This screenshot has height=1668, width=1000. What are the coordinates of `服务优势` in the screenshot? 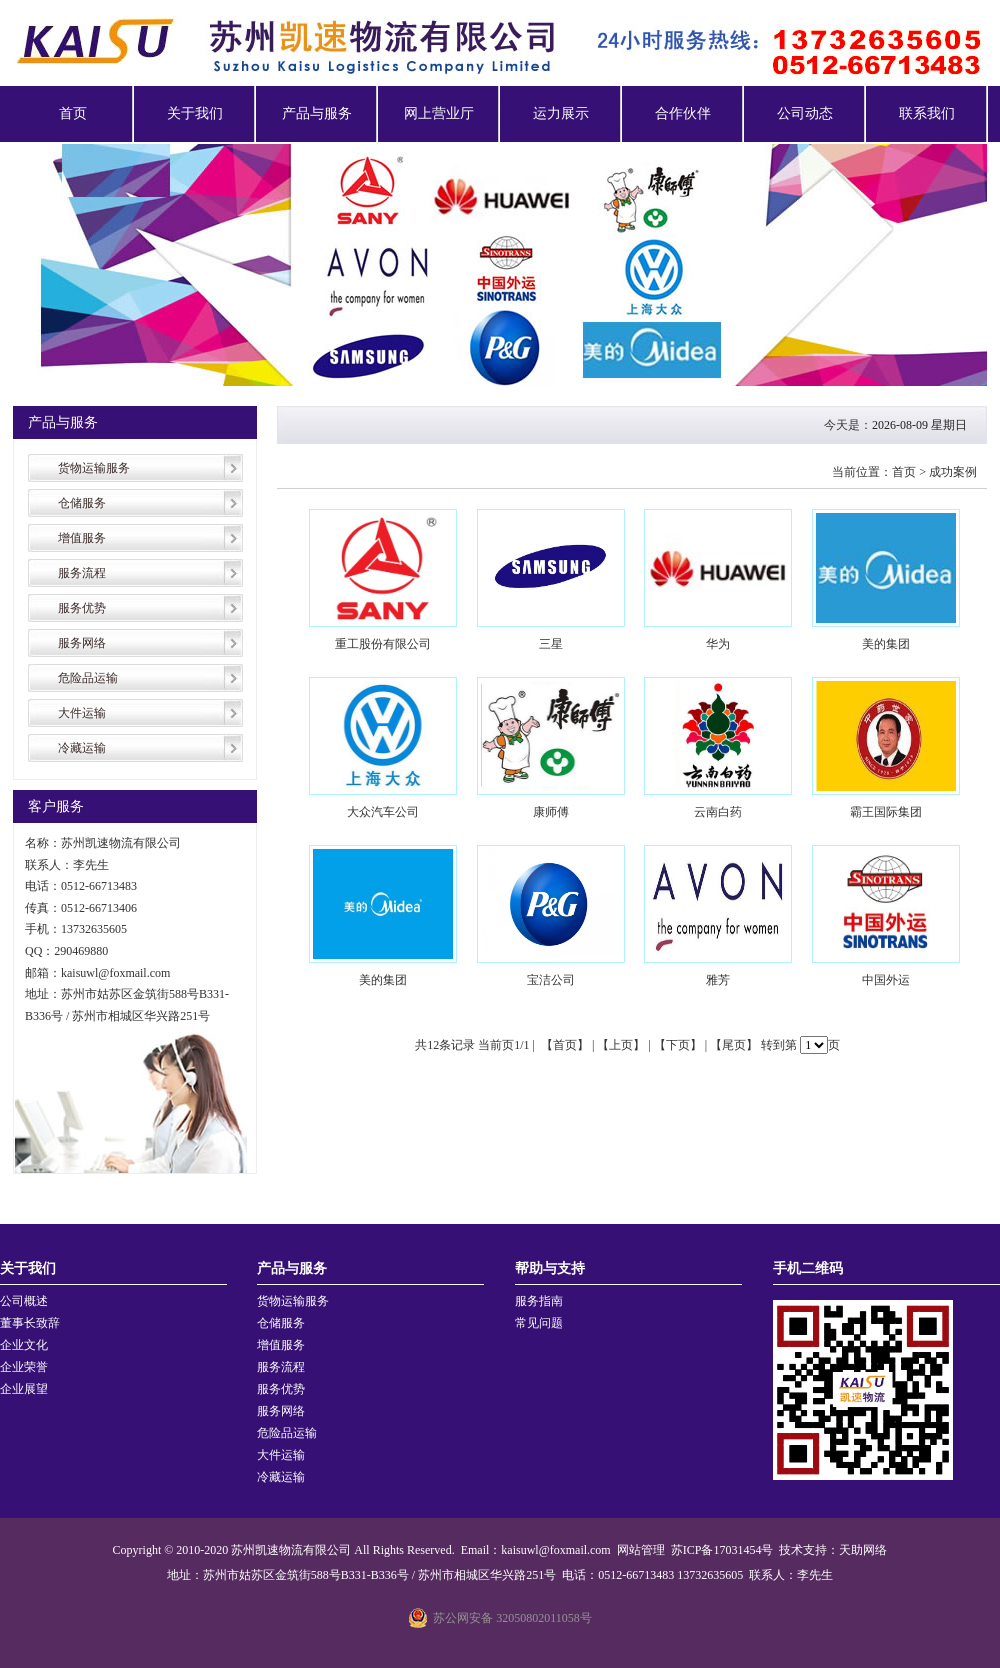 It's located at (82, 608).